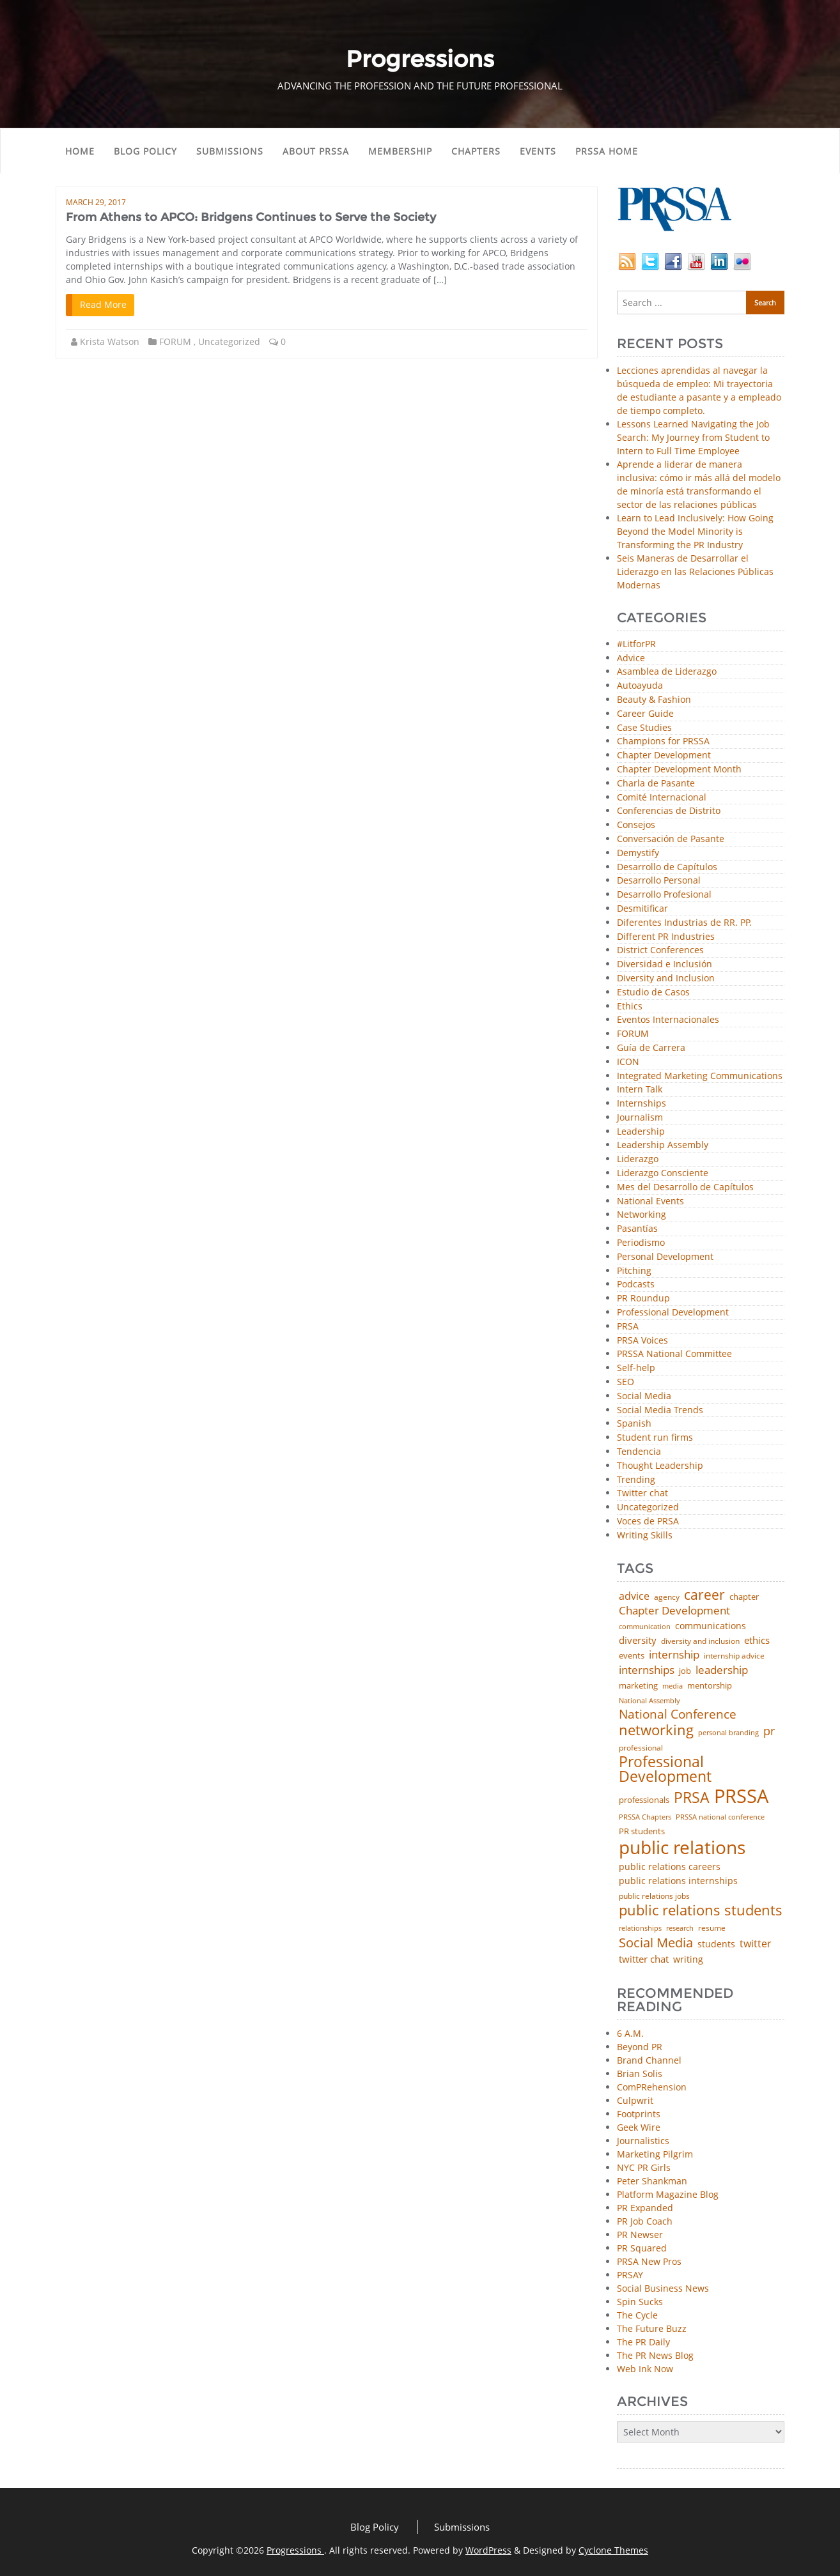  I want to click on Thought Leadership, so click(660, 1465).